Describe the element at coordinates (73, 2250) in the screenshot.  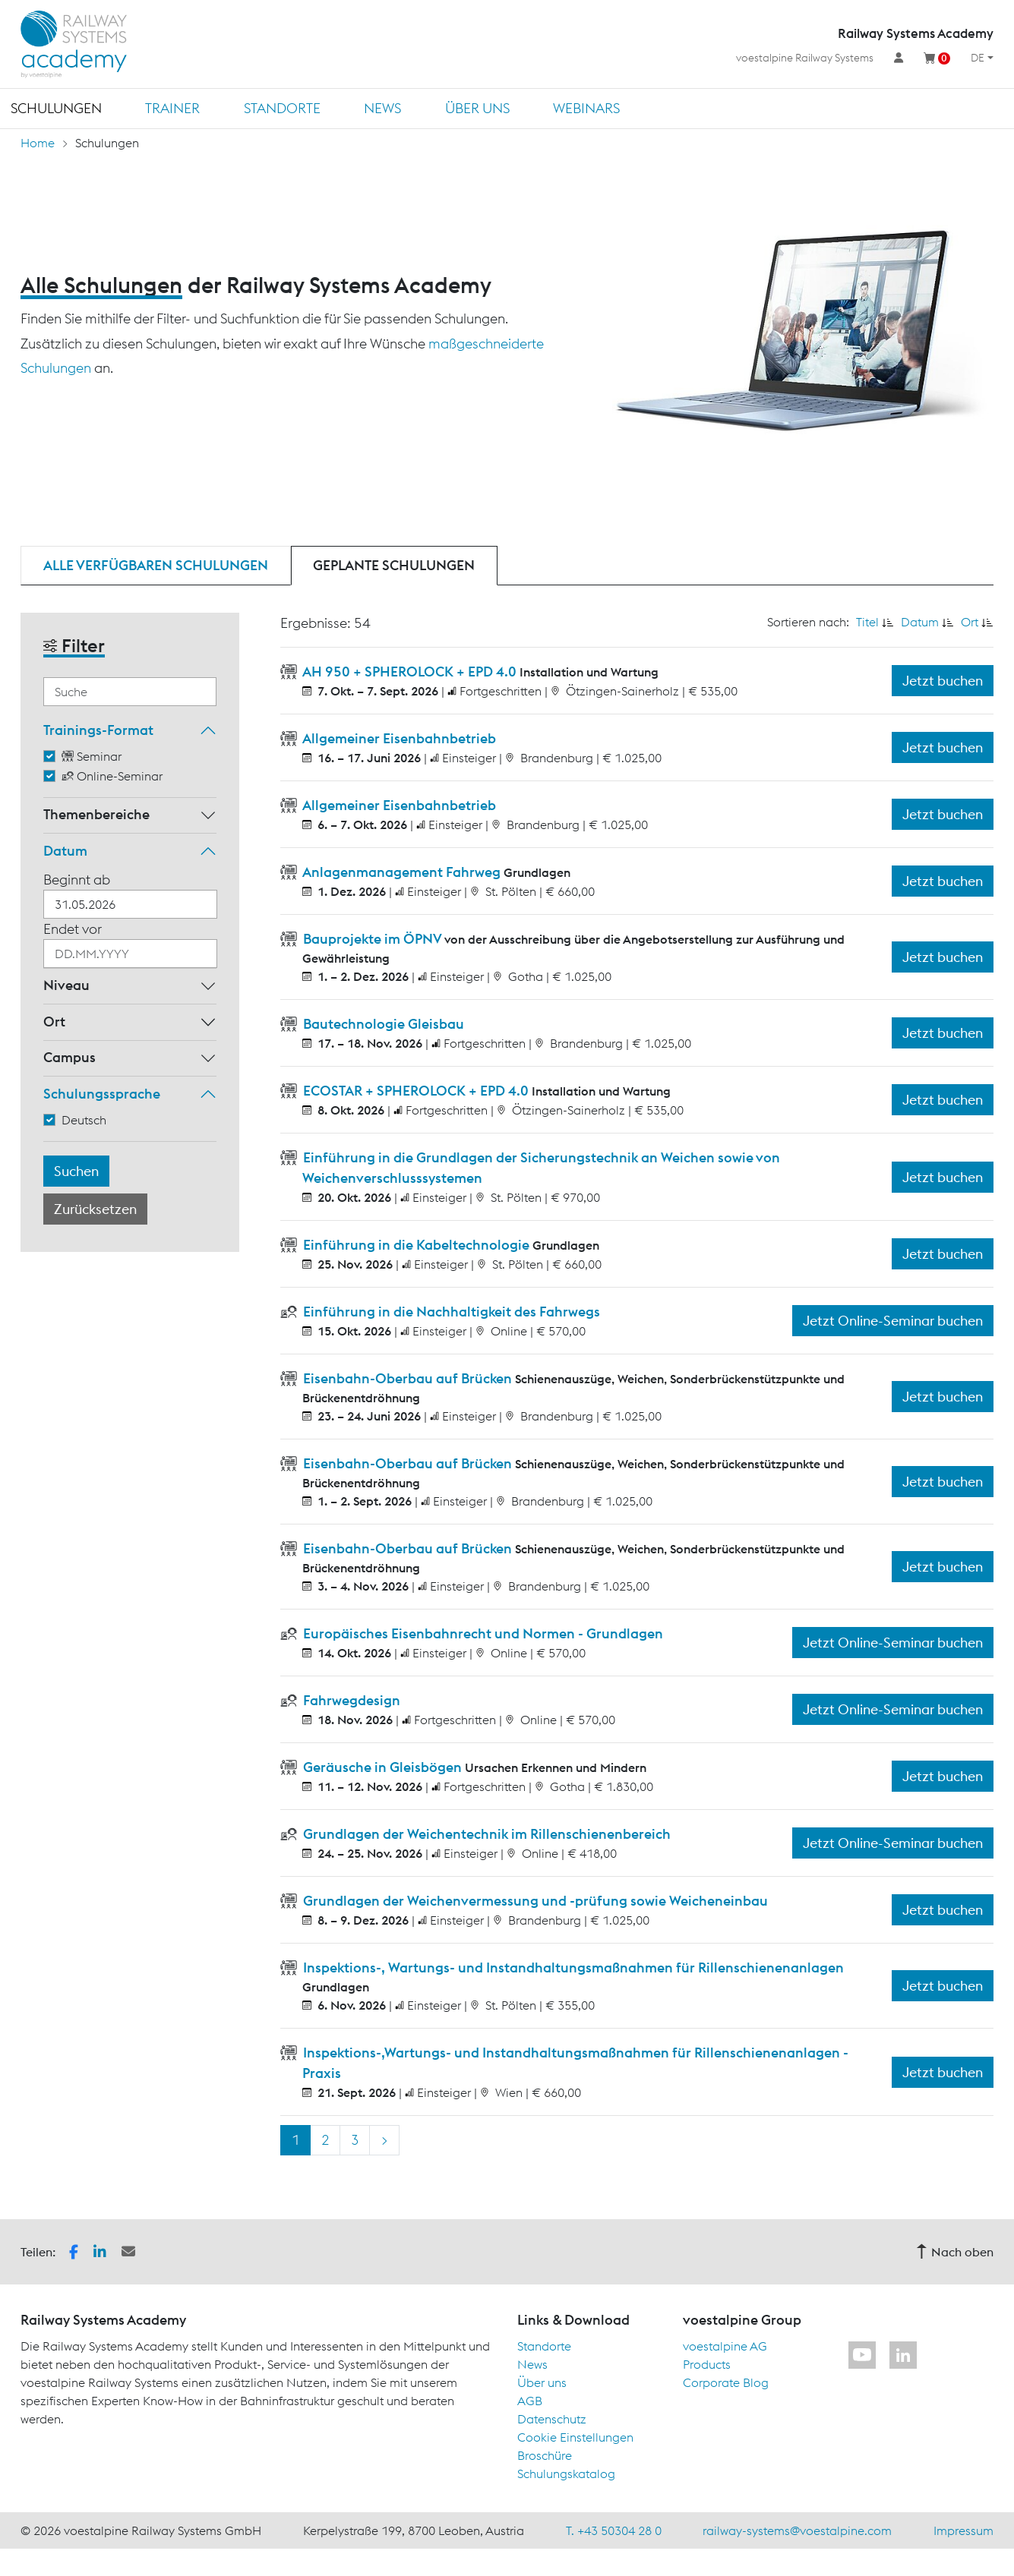
I see `[button]` at that location.